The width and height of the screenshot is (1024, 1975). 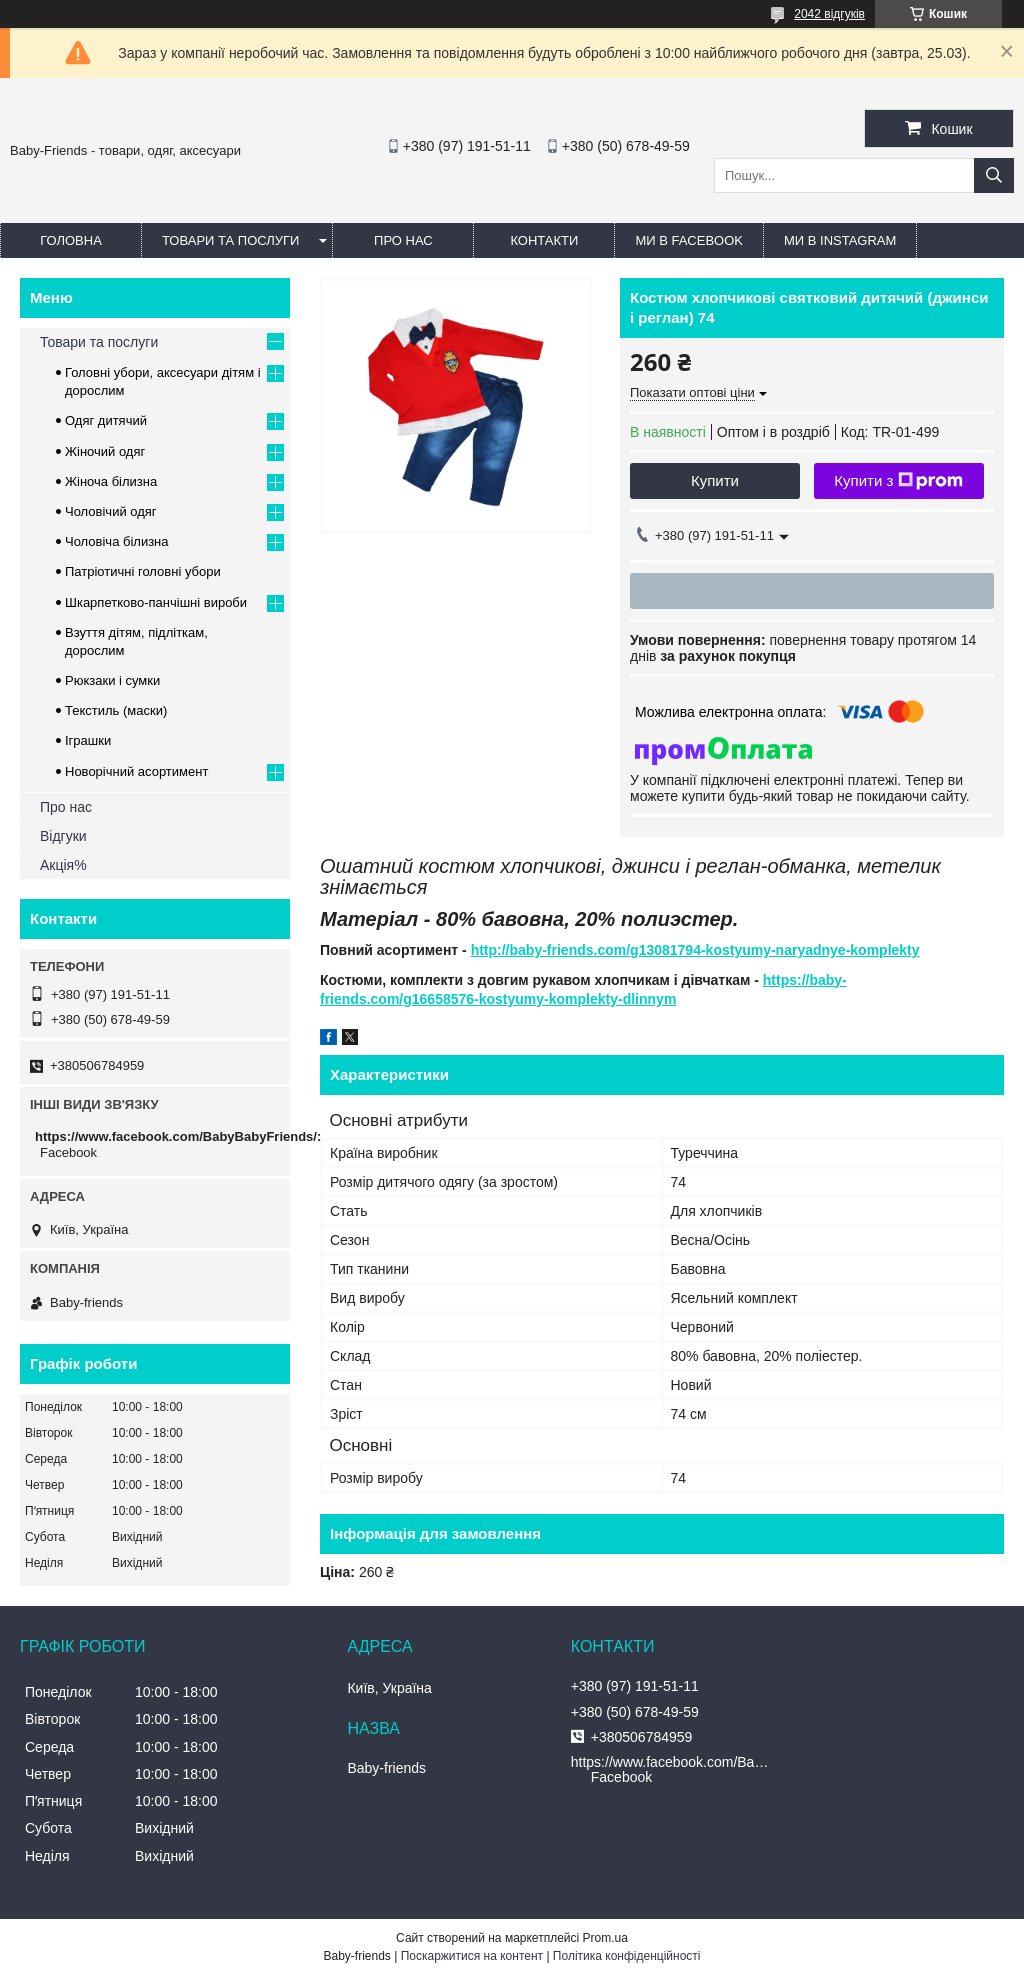 What do you see at coordinates (88, 740) in the screenshot?
I see `Іграшки` at bounding box center [88, 740].